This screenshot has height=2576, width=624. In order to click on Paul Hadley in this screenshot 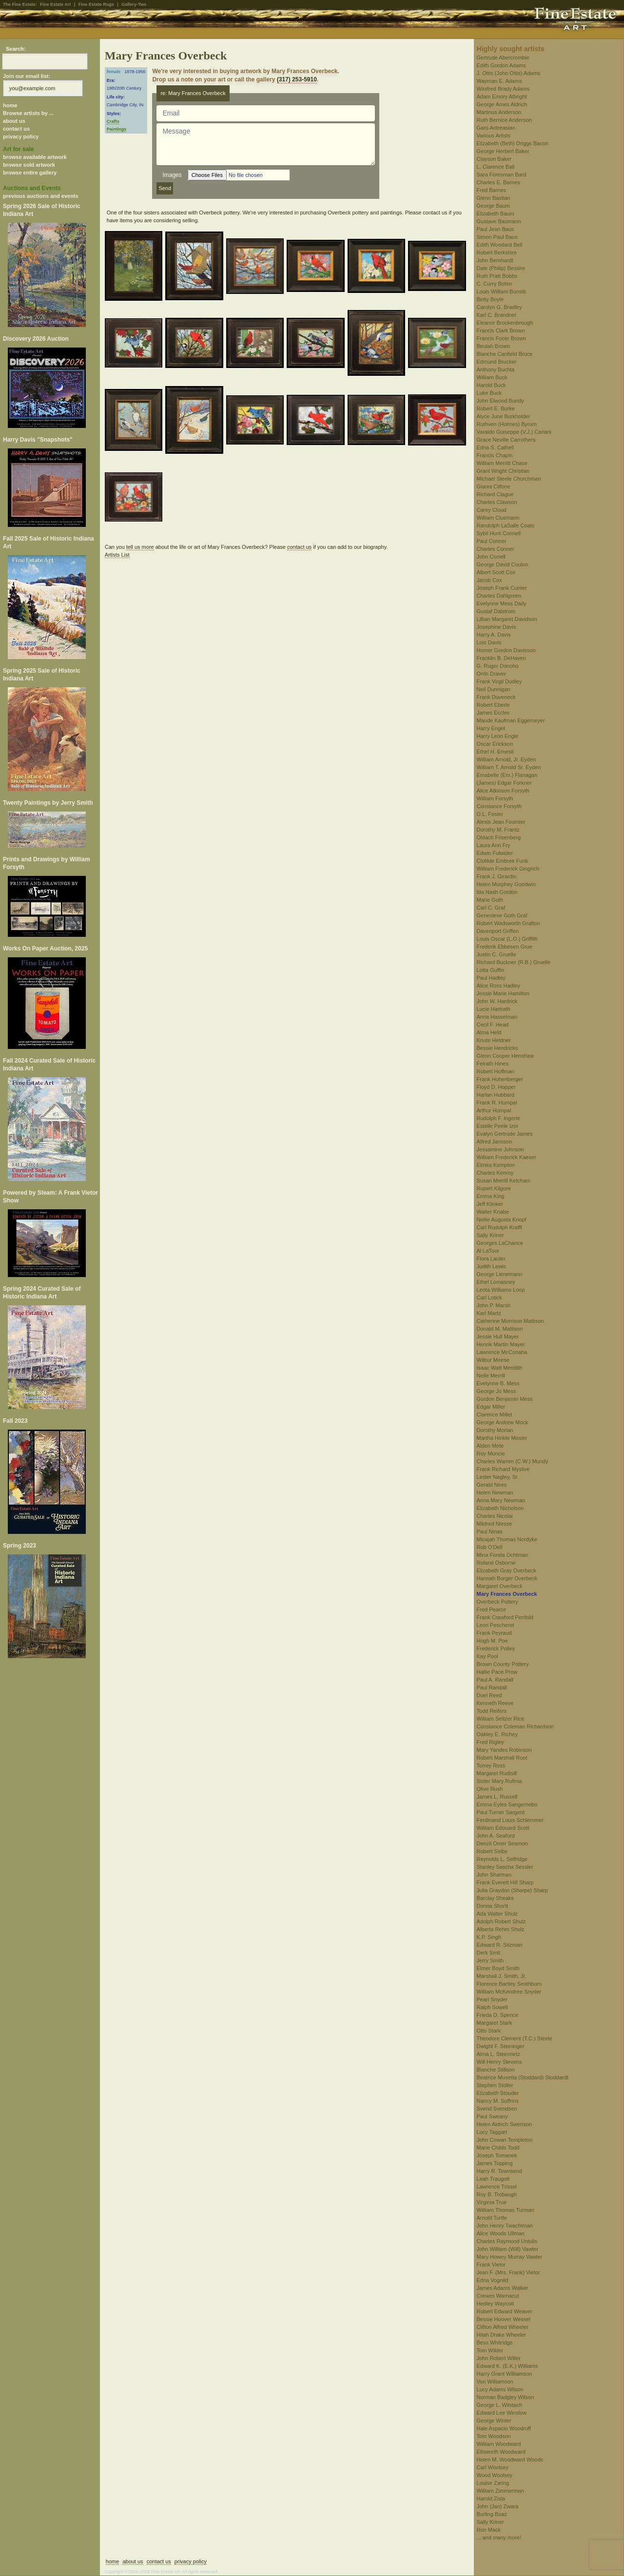, I will do `click(491, 978)`.